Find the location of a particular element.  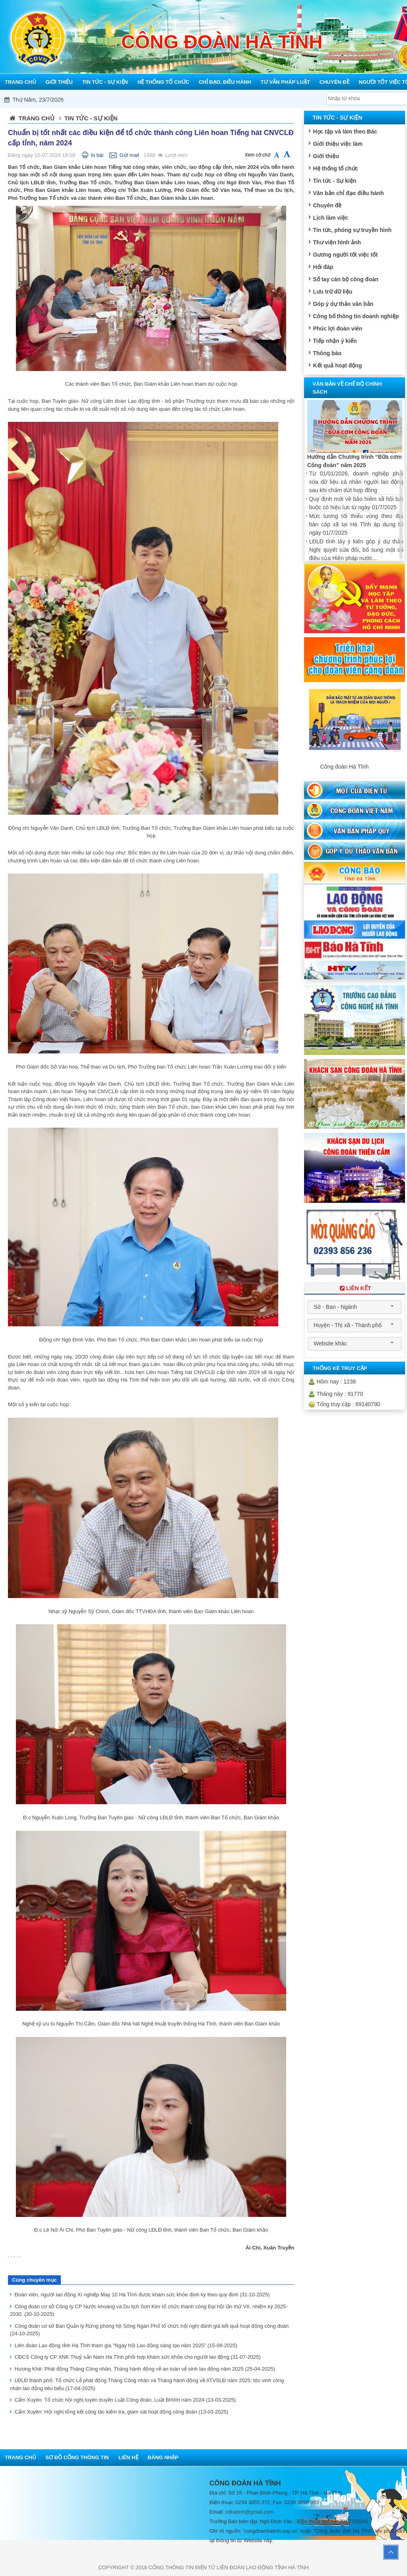

Liên hệ is located at coordinates (128, 2457).